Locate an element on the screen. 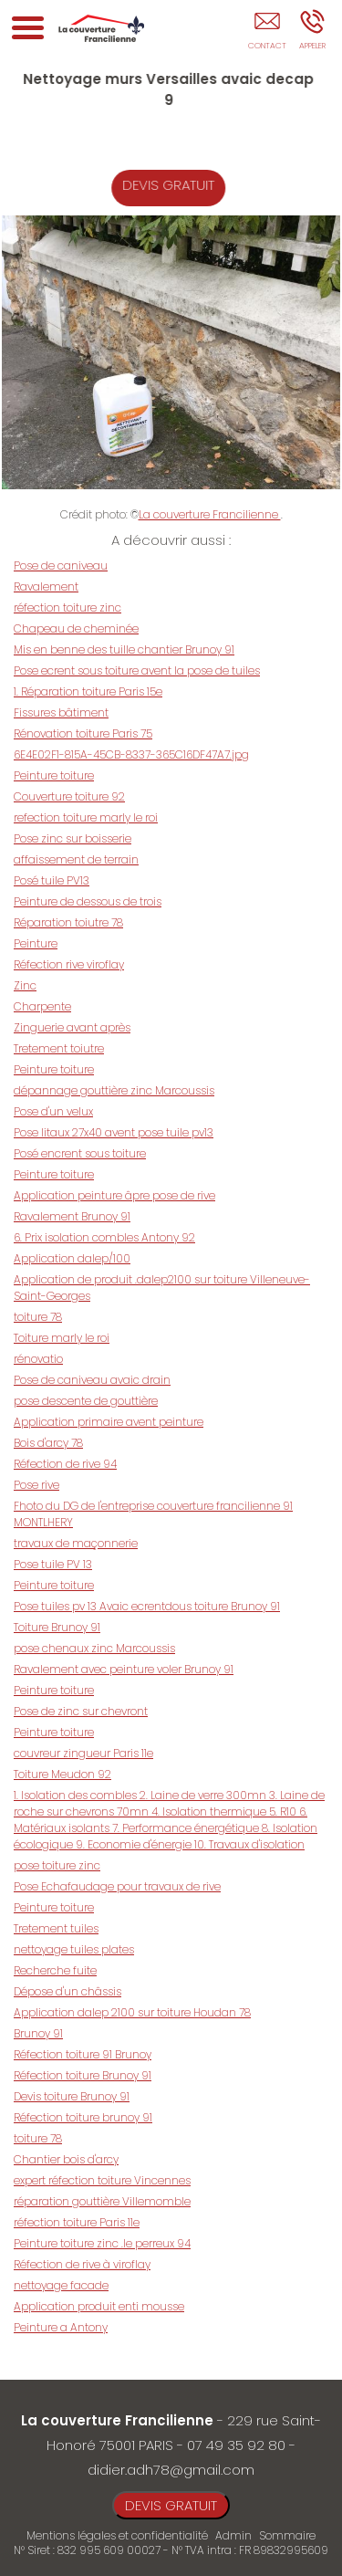 This screenshot has width=342, height=2576. Bois d'arcy 78 is located at coordinates (48, 1442).